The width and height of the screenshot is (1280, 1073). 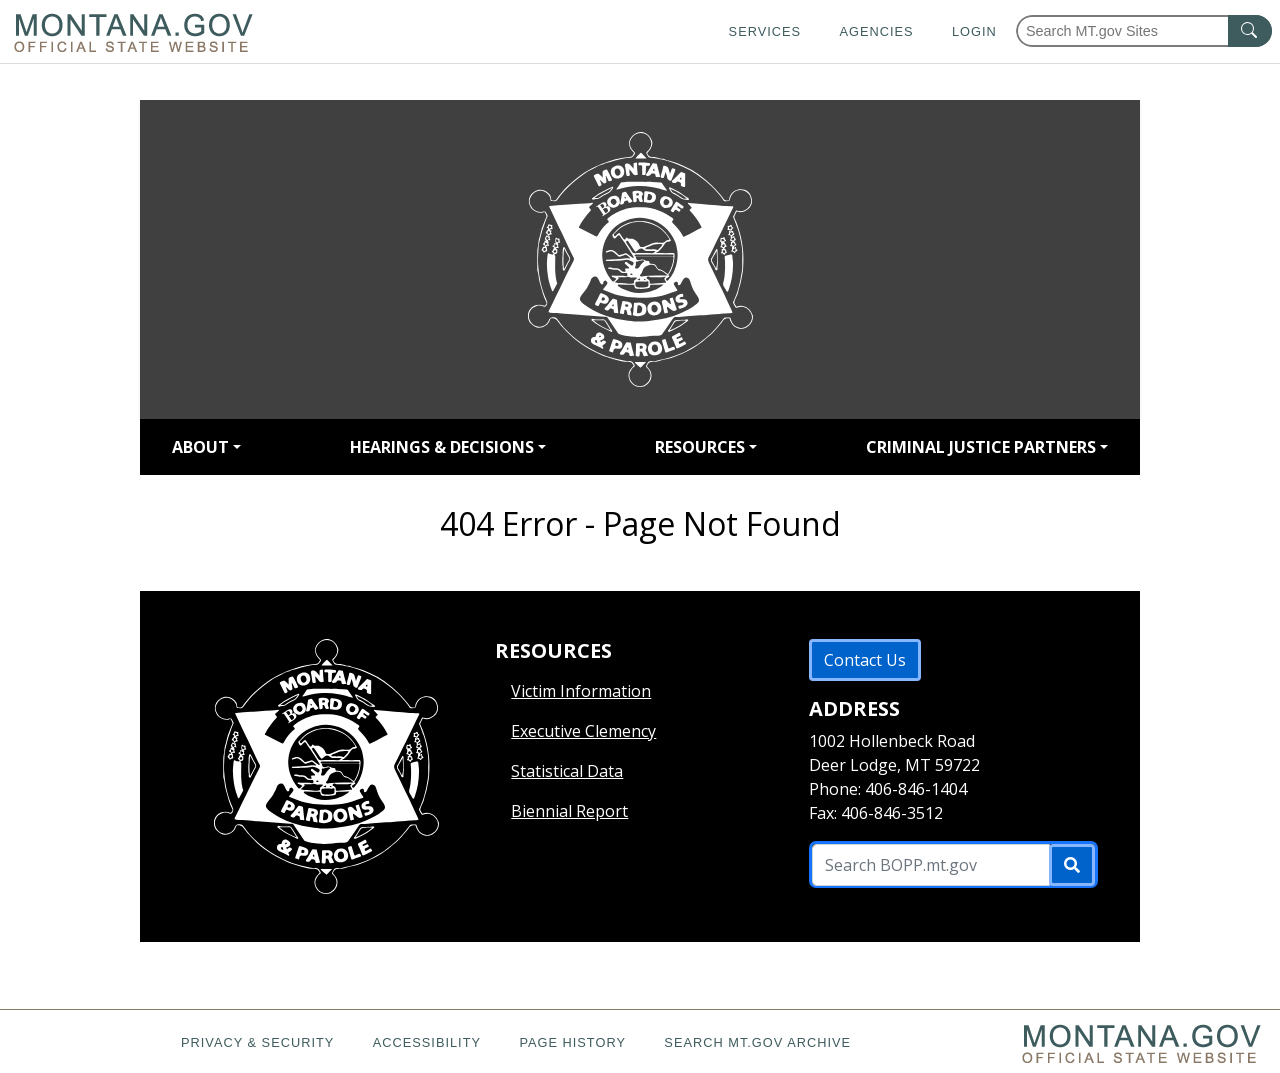 I want to click on Page History [Page History. If the page has no history it may have a 404 error], so click(x=572, y=1042).